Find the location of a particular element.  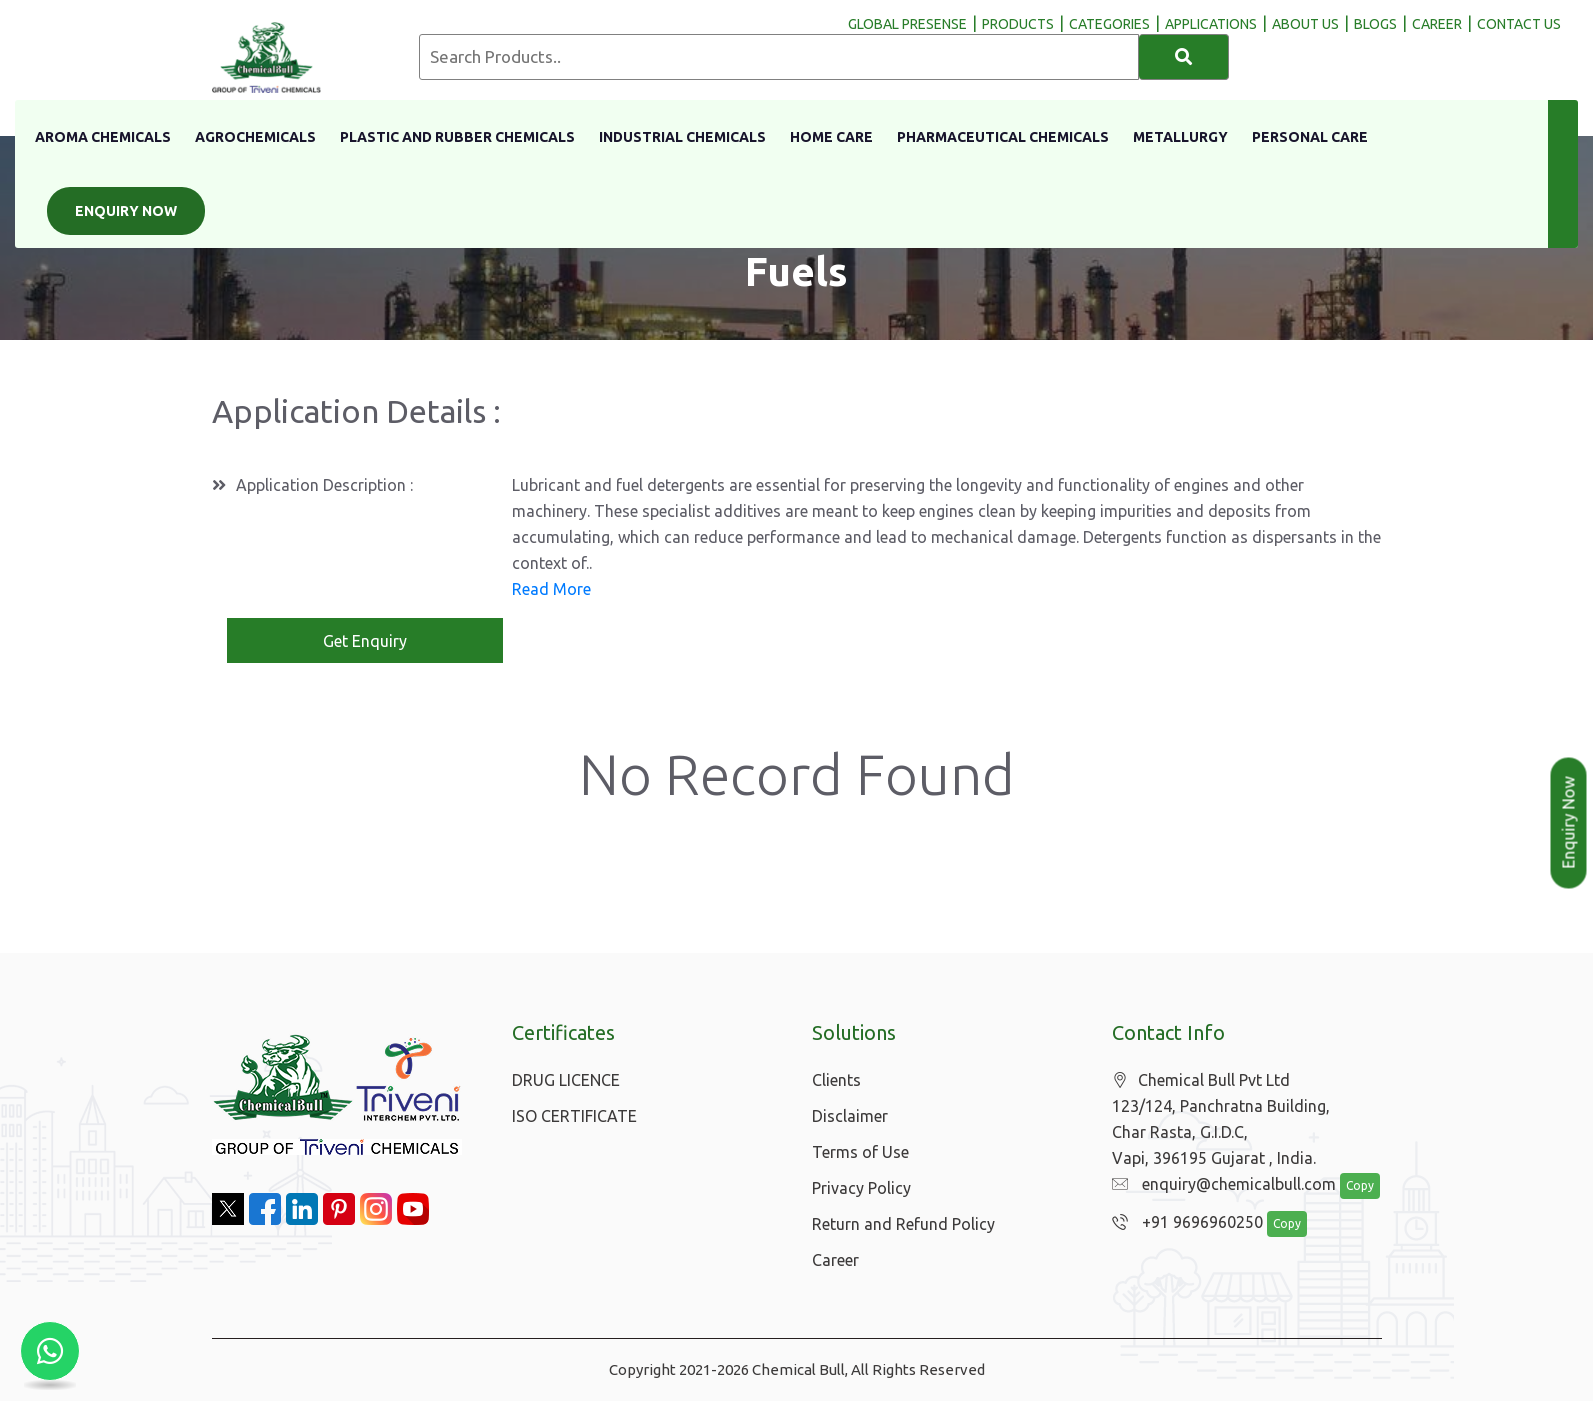

Enquiry Now is located at coordinates (126, 211).